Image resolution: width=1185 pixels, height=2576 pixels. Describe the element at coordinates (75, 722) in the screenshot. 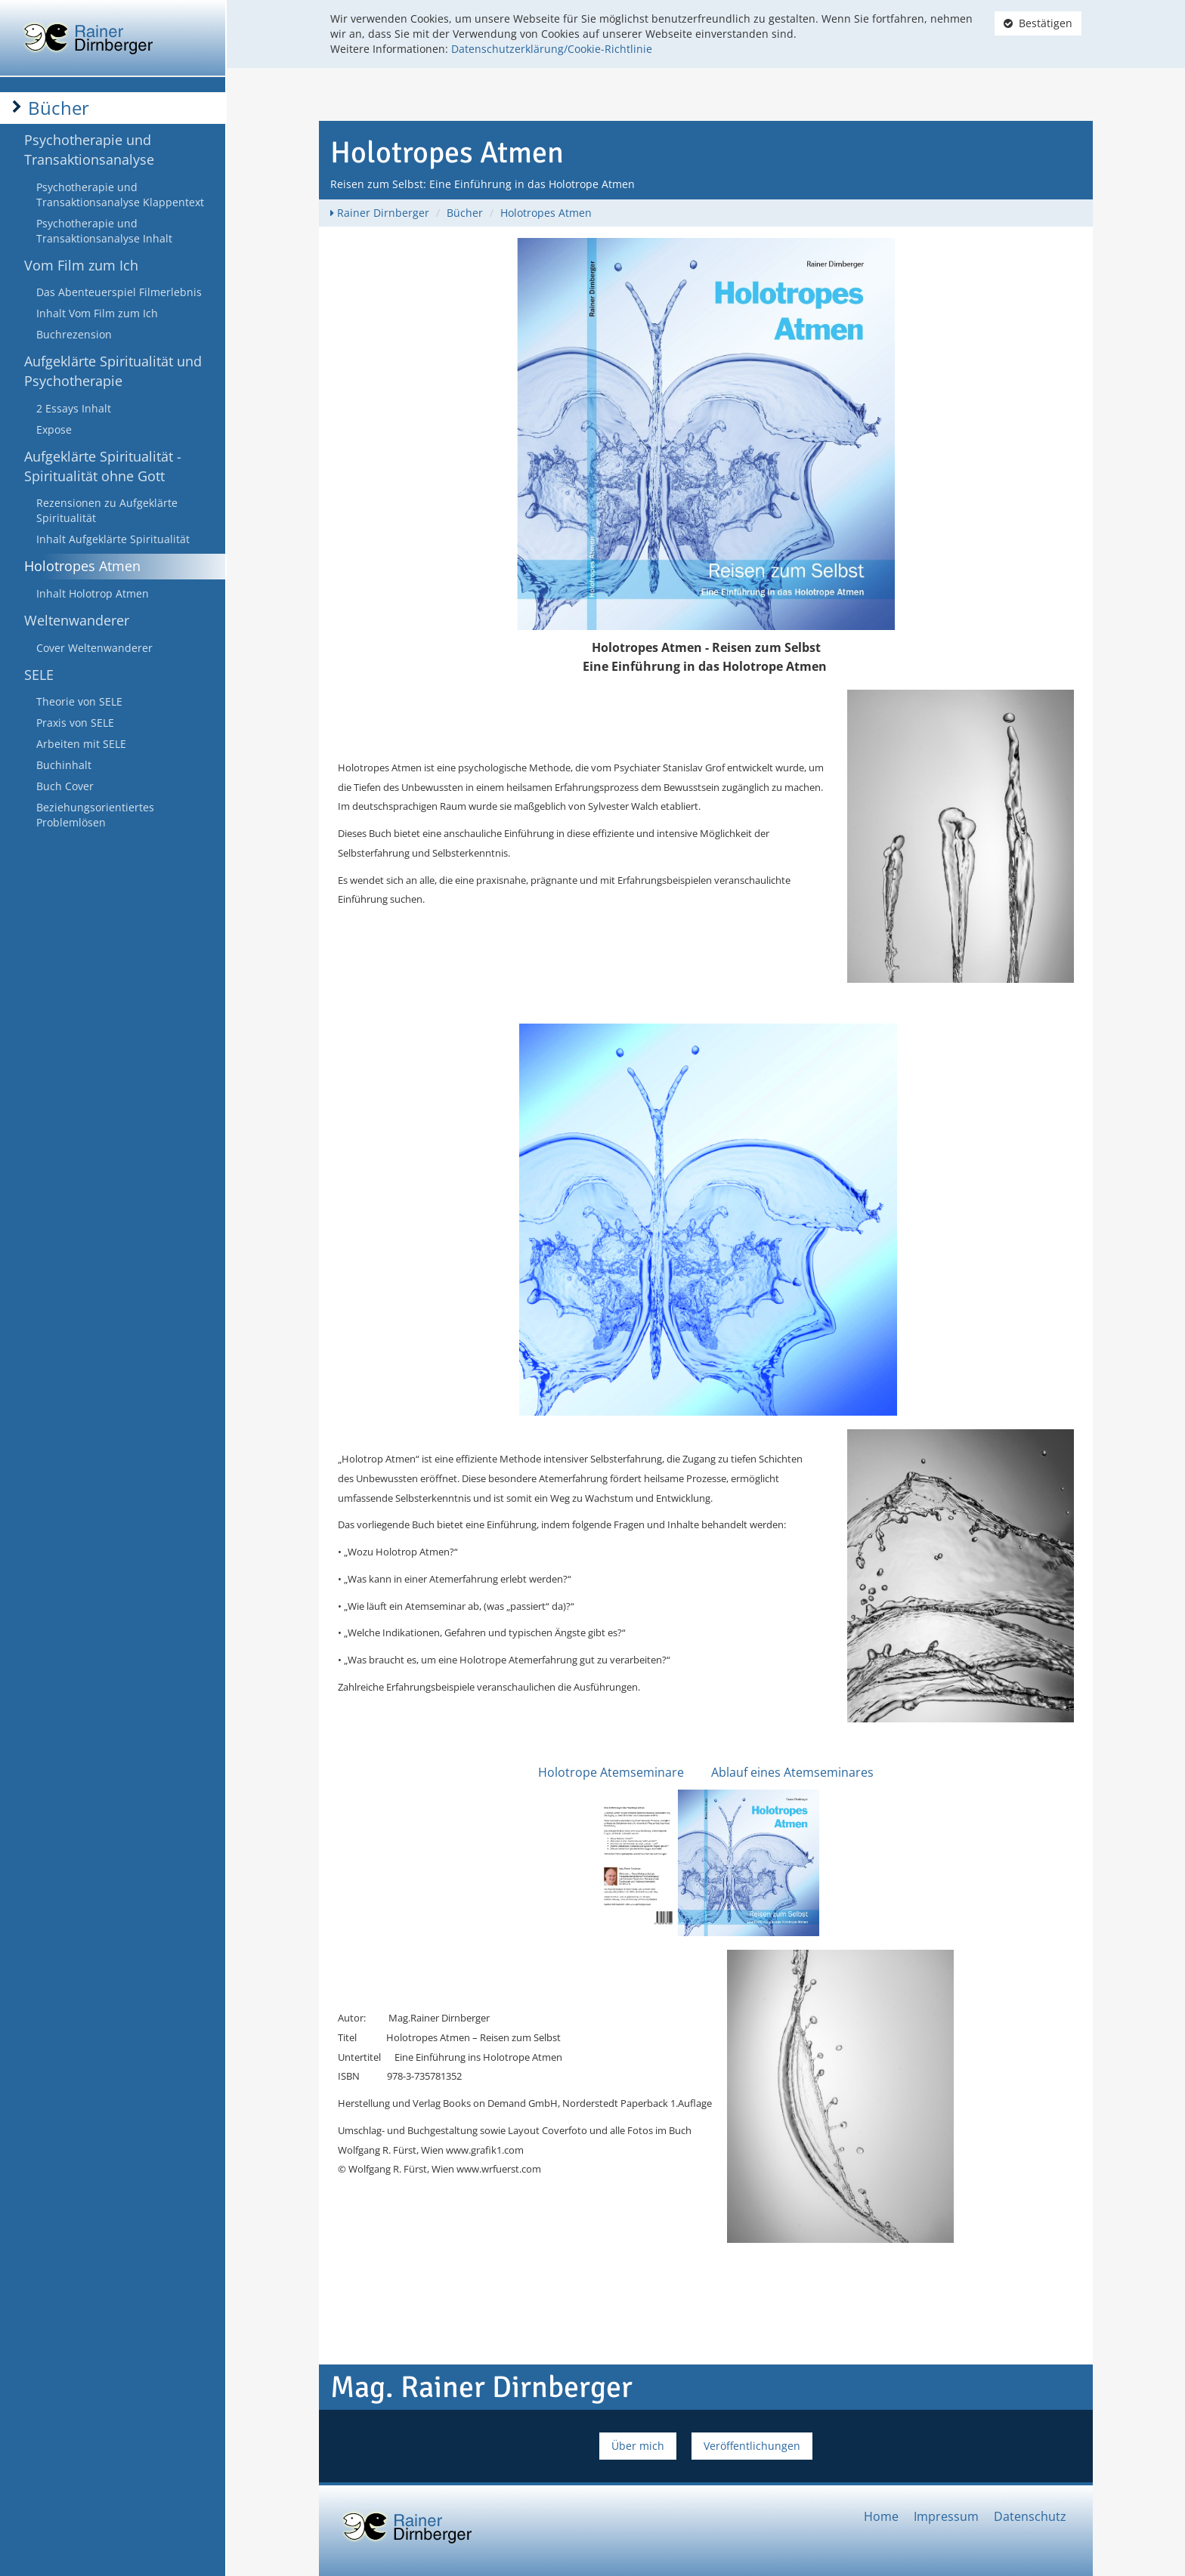

I see `Praxis von SELE` at that location.